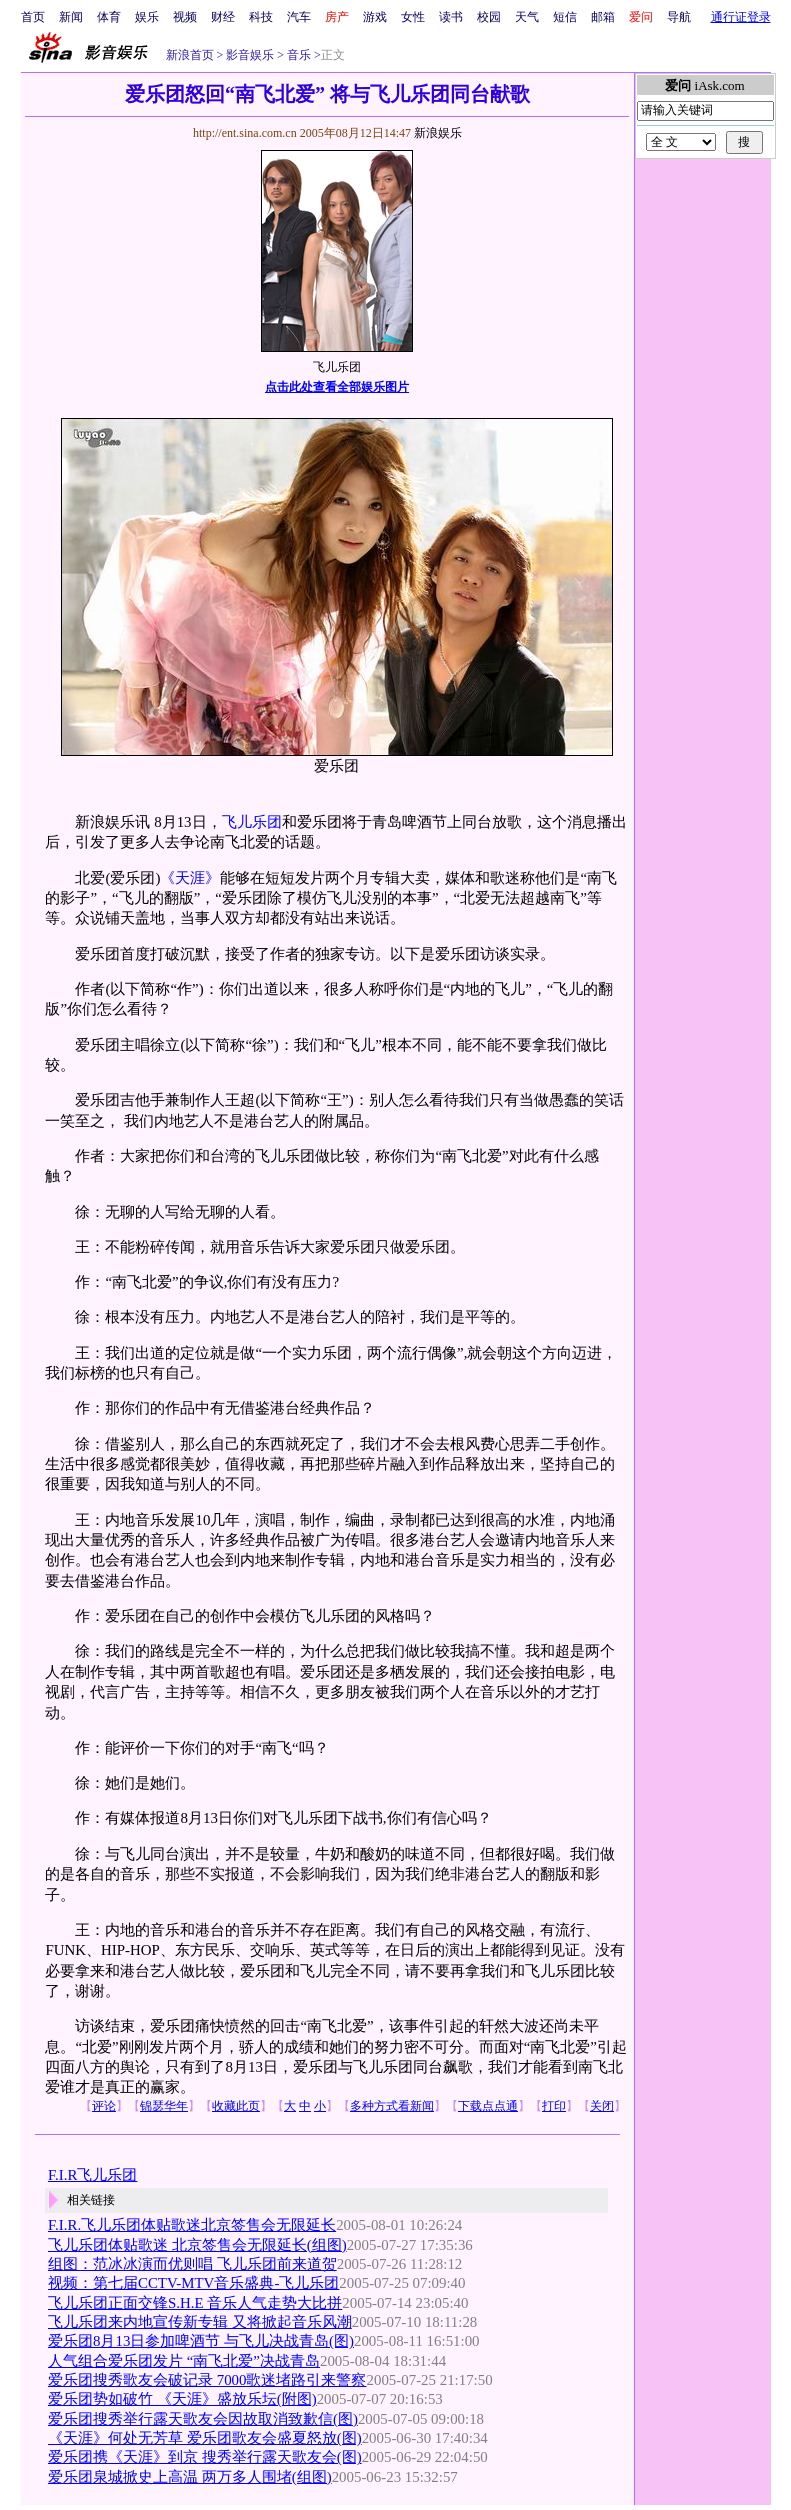 This screenshot has height=2510, width=791. I want to click on 视频, so click(185, 17).